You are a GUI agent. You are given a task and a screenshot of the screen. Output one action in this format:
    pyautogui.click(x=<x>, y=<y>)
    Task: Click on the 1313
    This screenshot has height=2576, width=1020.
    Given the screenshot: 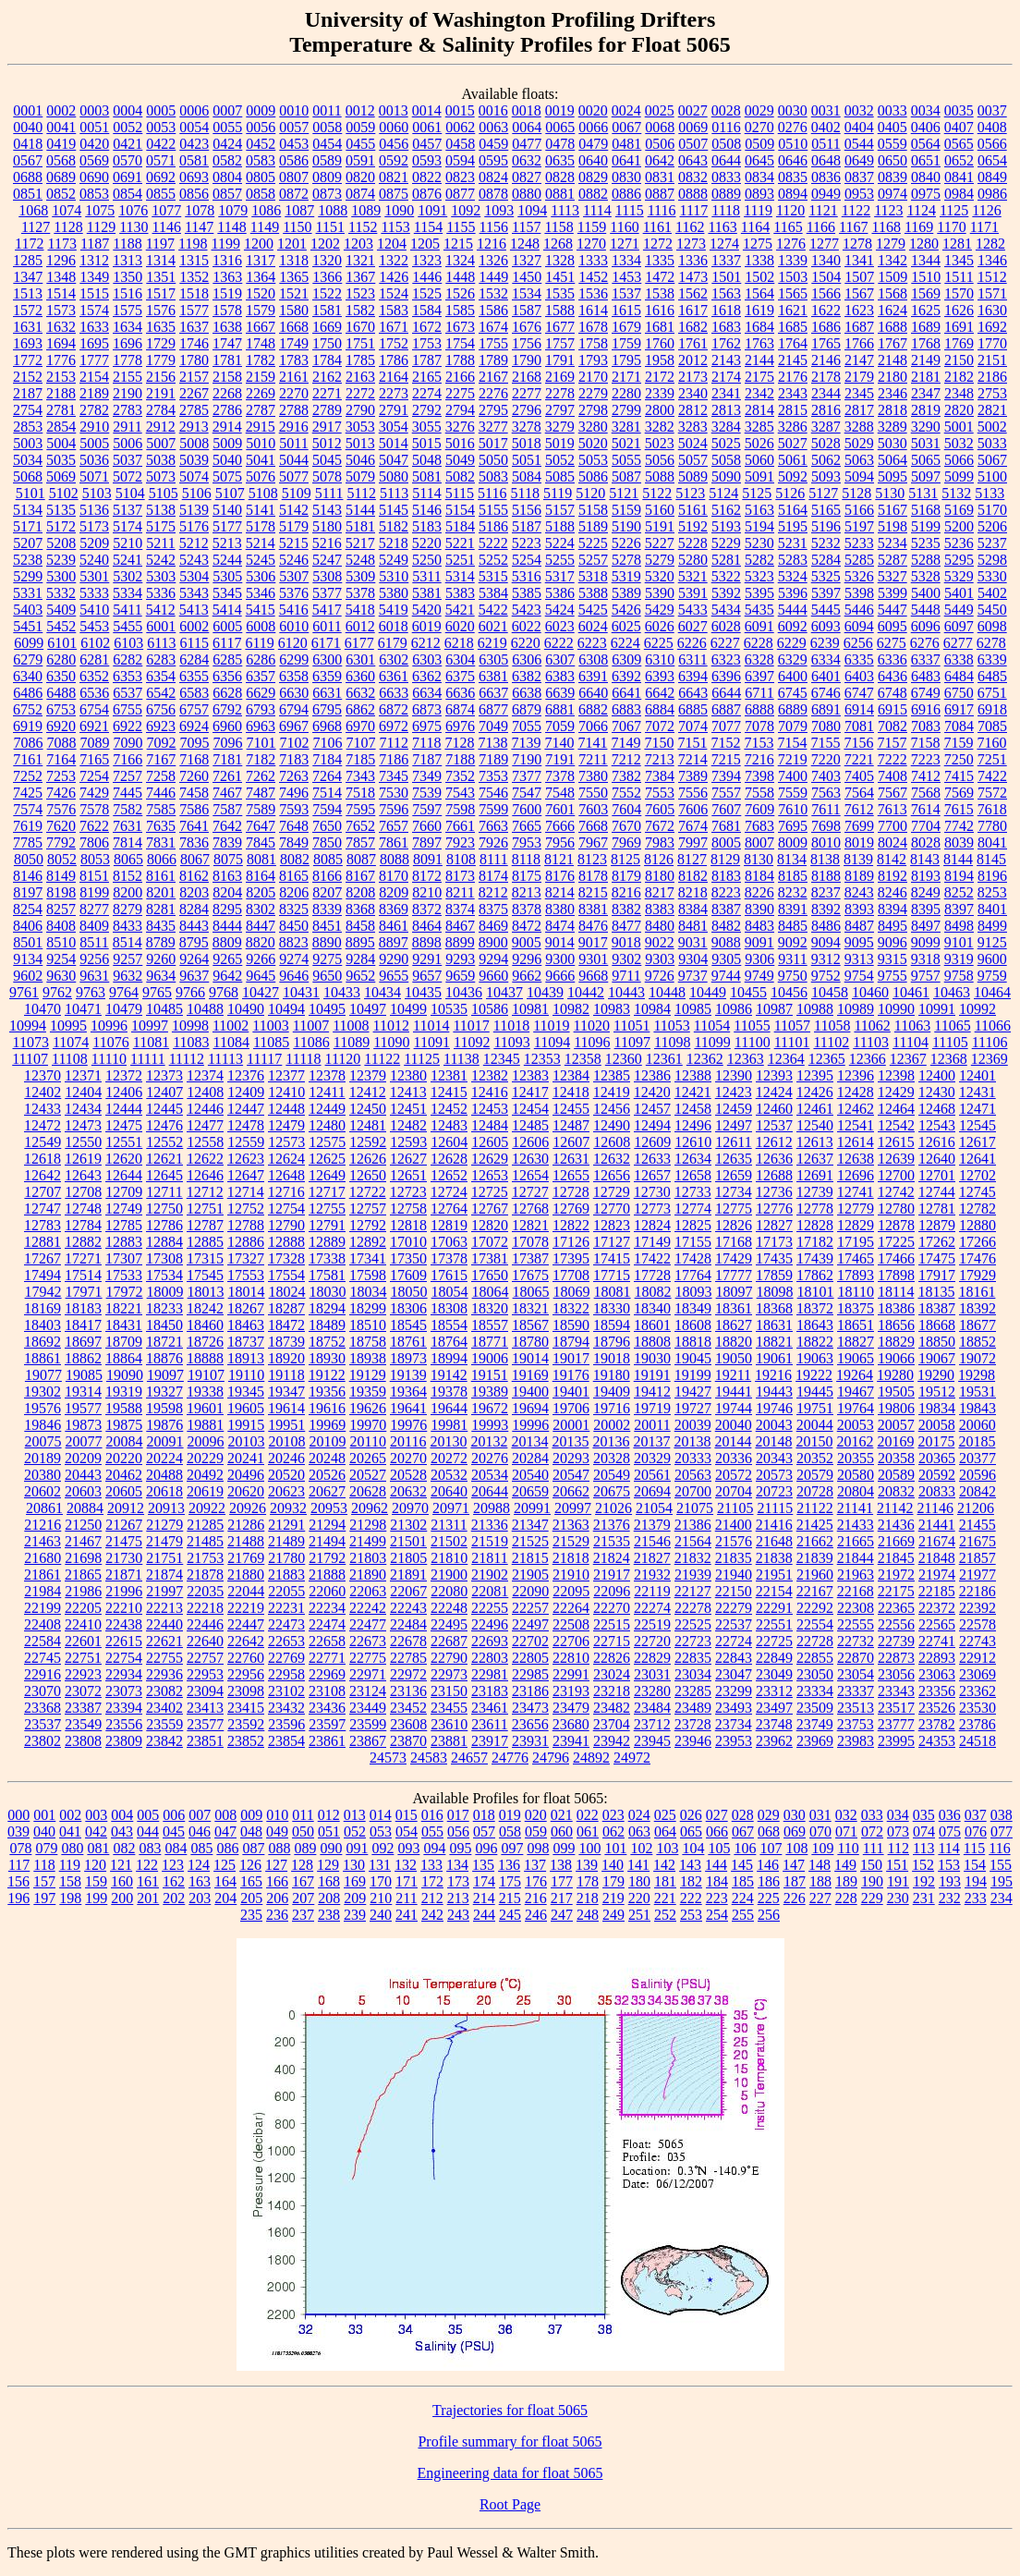 What is the action you would take?
    pyautogui.click(x=127, y=260)
    